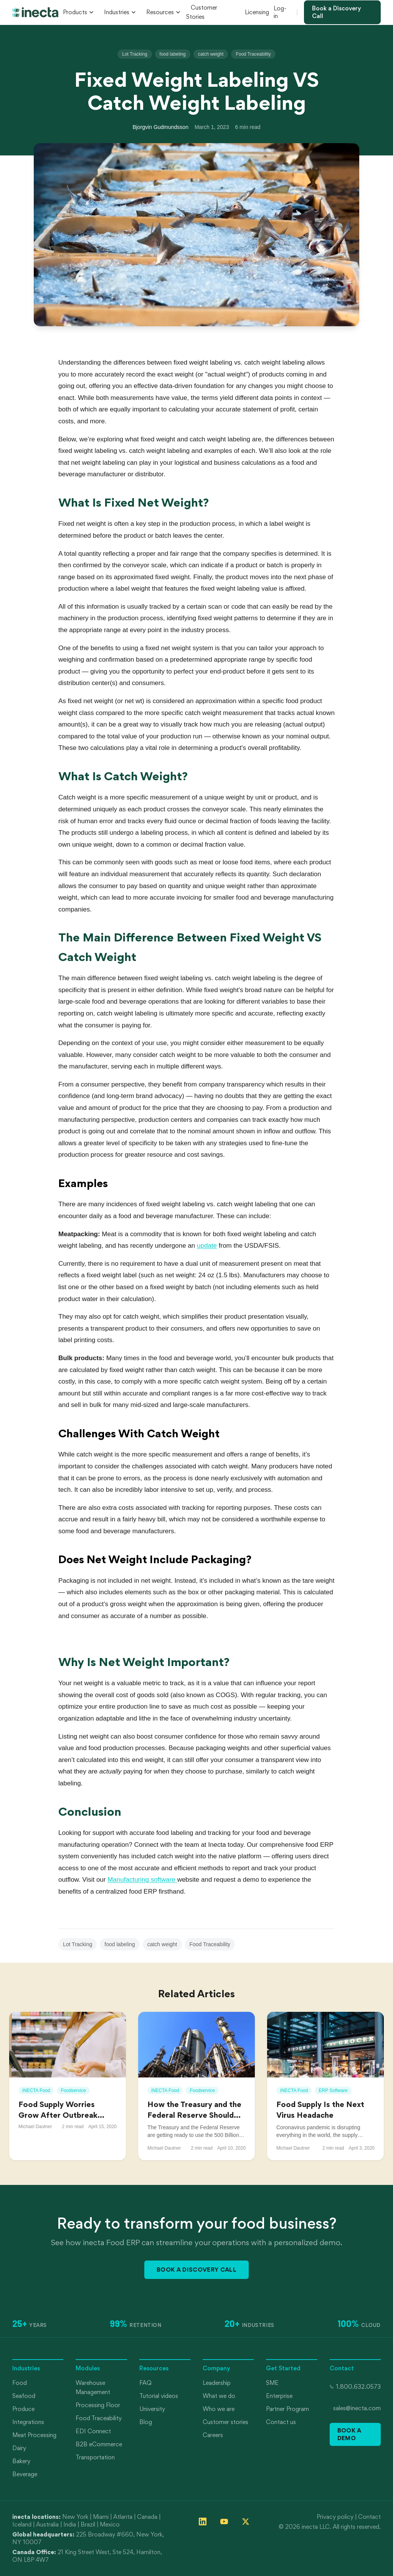  Describe the element at coordinates (134, 54) in the screenshot. I see `Lot Tracking` at that location.